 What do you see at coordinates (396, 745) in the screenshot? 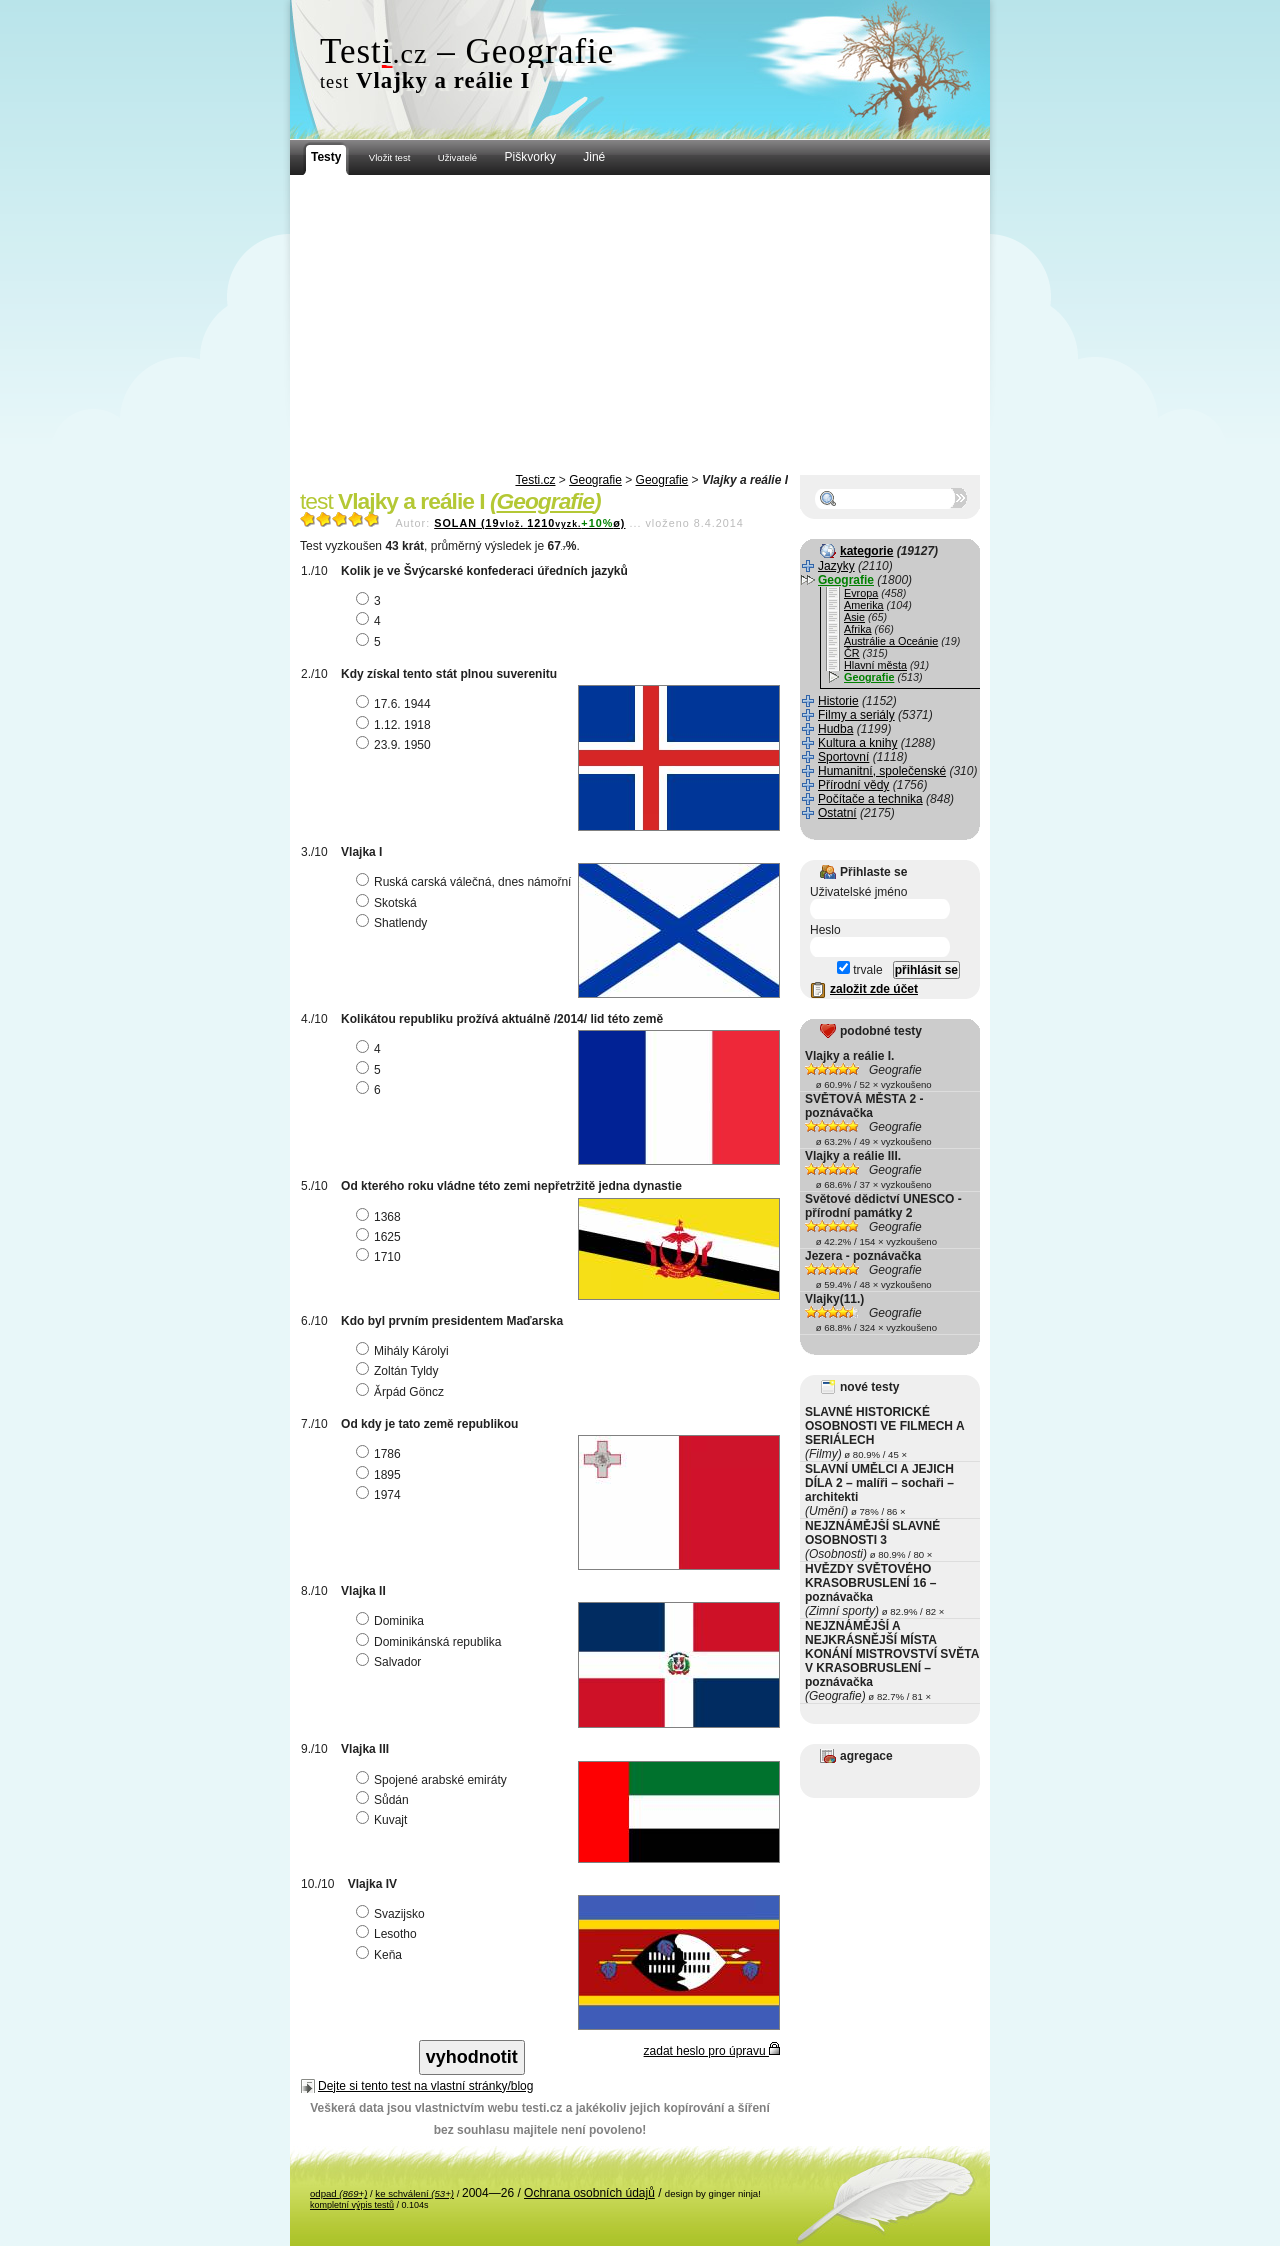
I see `23.9. 1950` at bounding box center [396, 745].